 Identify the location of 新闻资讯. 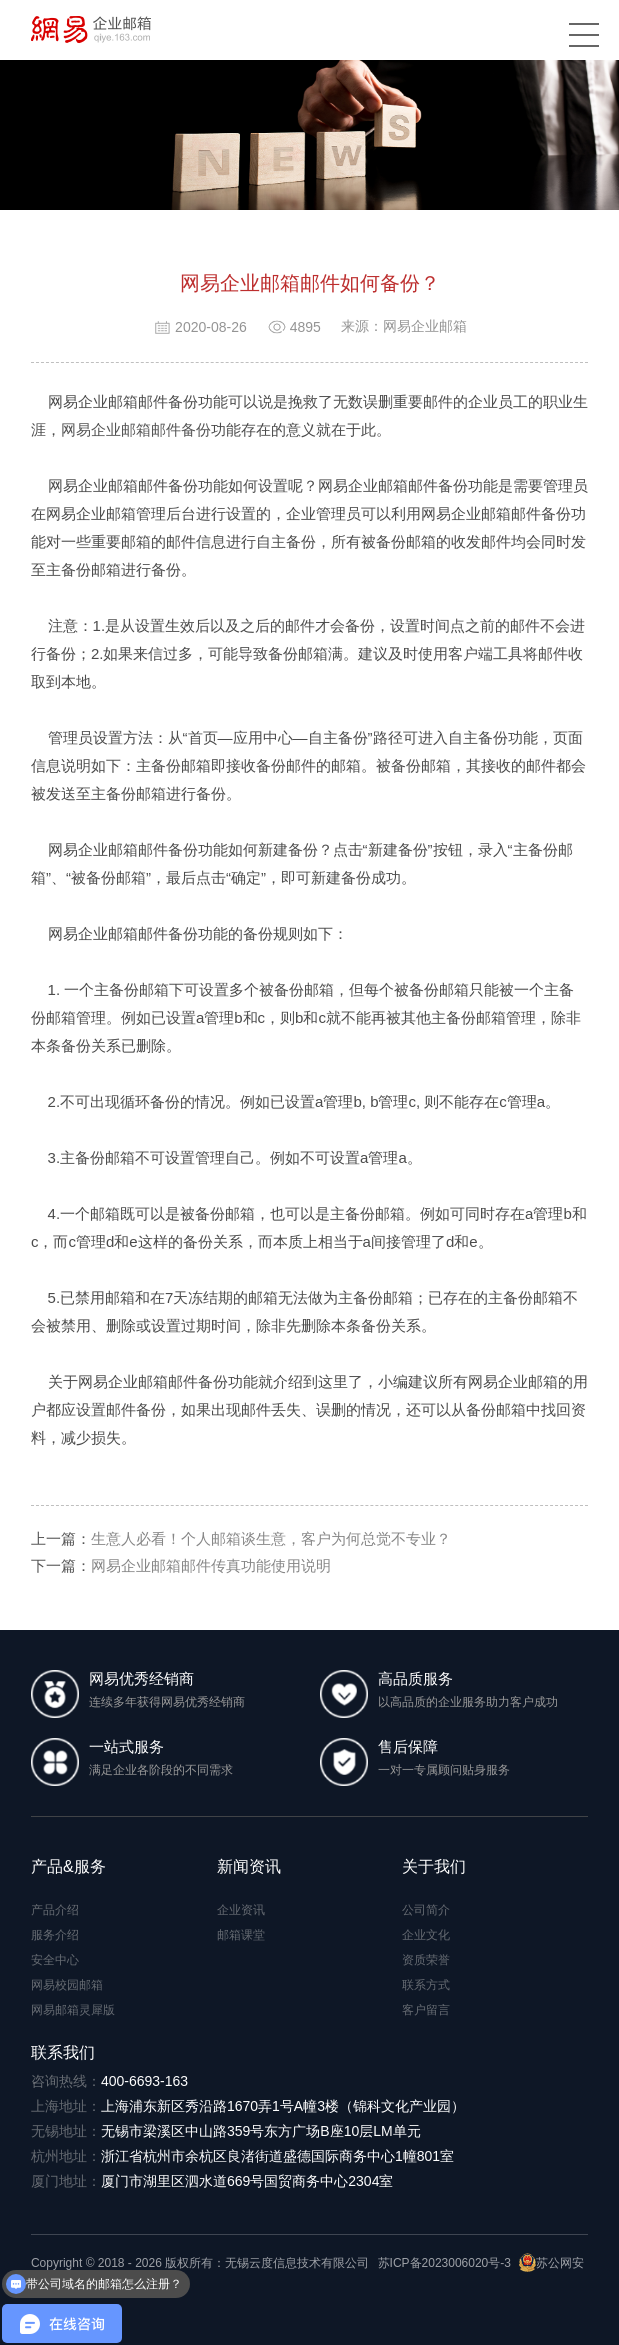
(249, 1866).